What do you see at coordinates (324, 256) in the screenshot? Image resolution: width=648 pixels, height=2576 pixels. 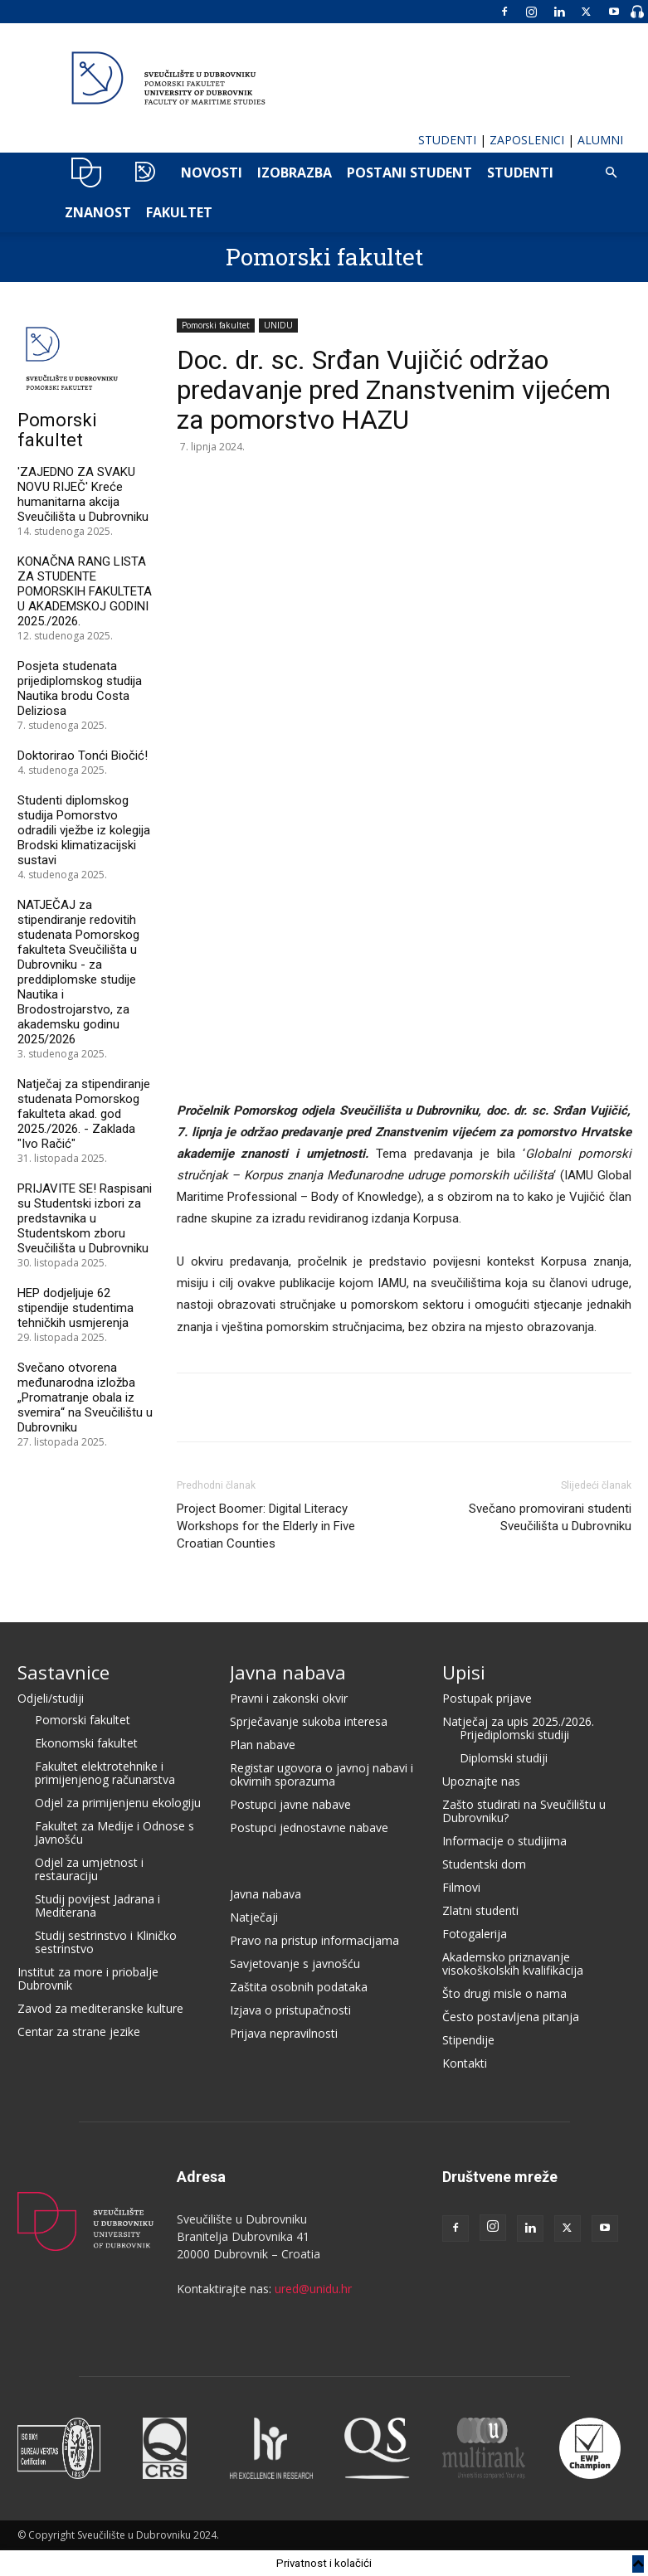 I see `Pomorski fakultet` at bounding box center [324, 256].